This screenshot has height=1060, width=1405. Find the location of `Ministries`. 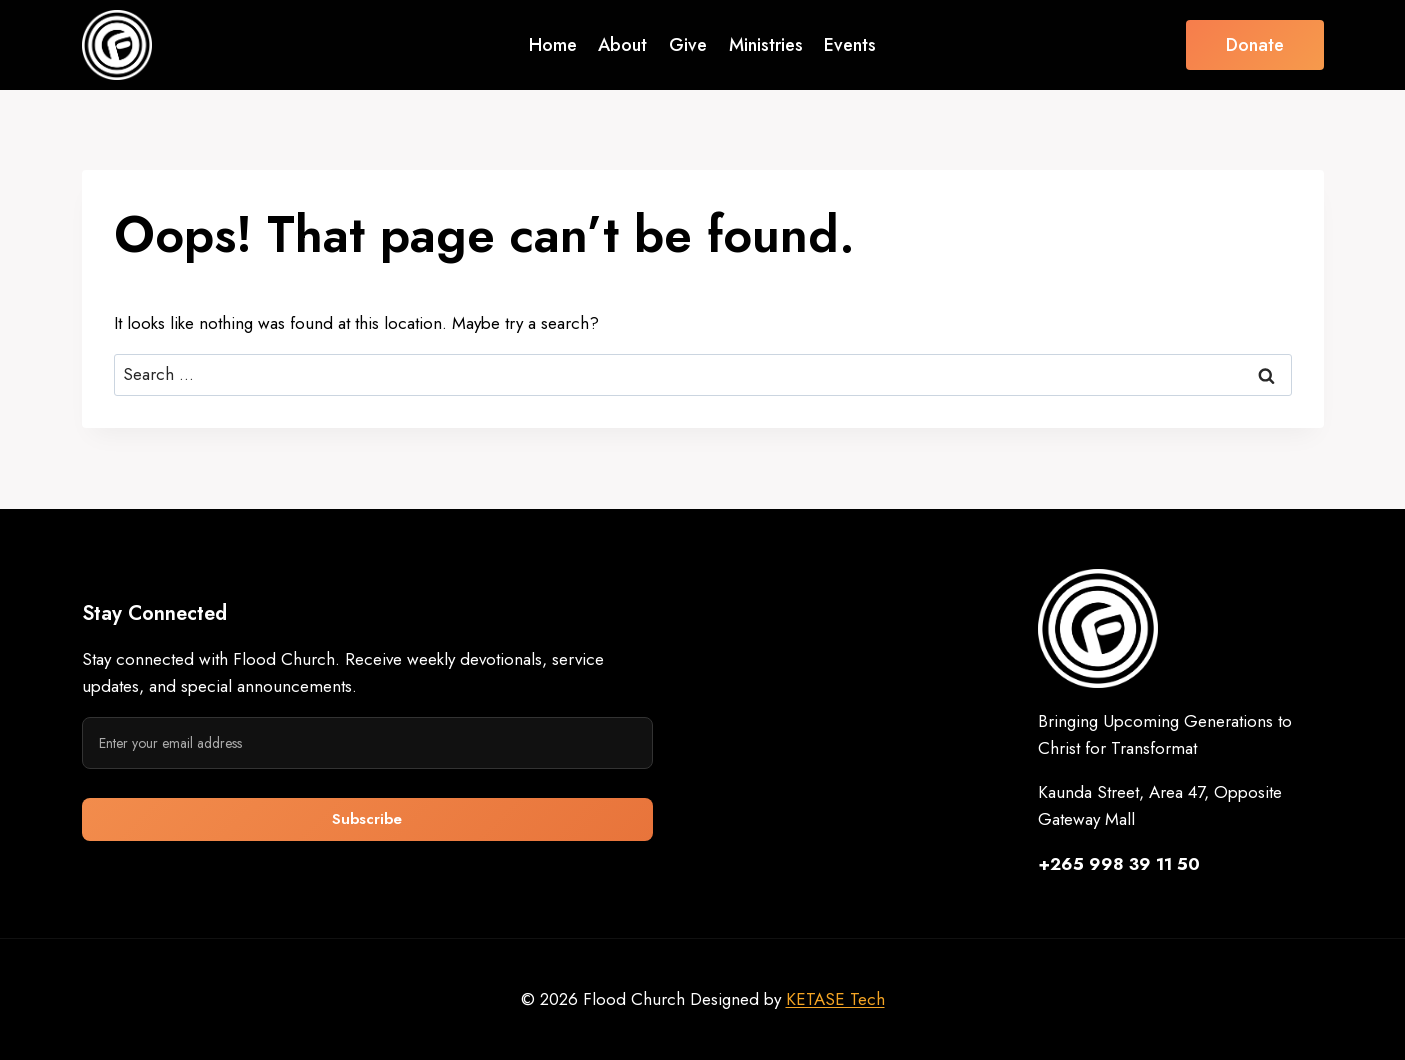

Ministries is located at coordinates (766, 45).